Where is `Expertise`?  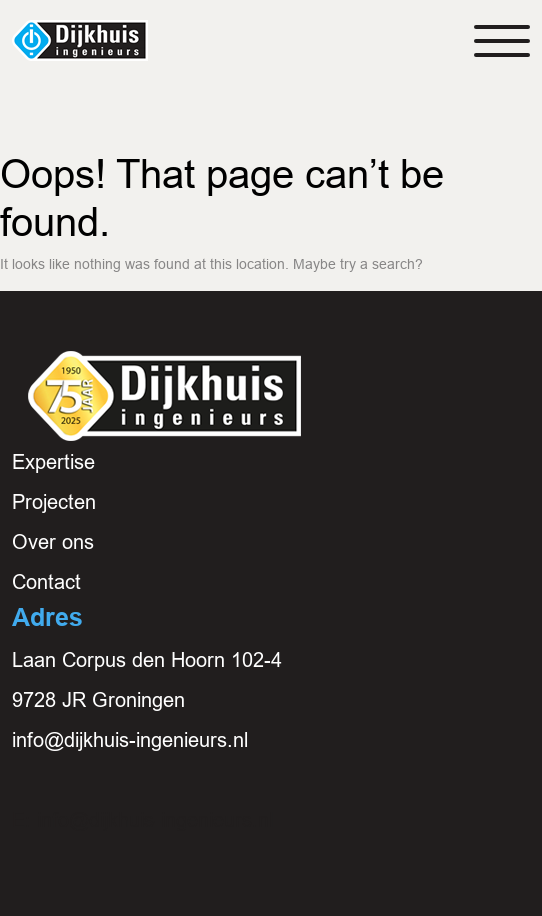 Expertise is located at coordinates (53, 462).